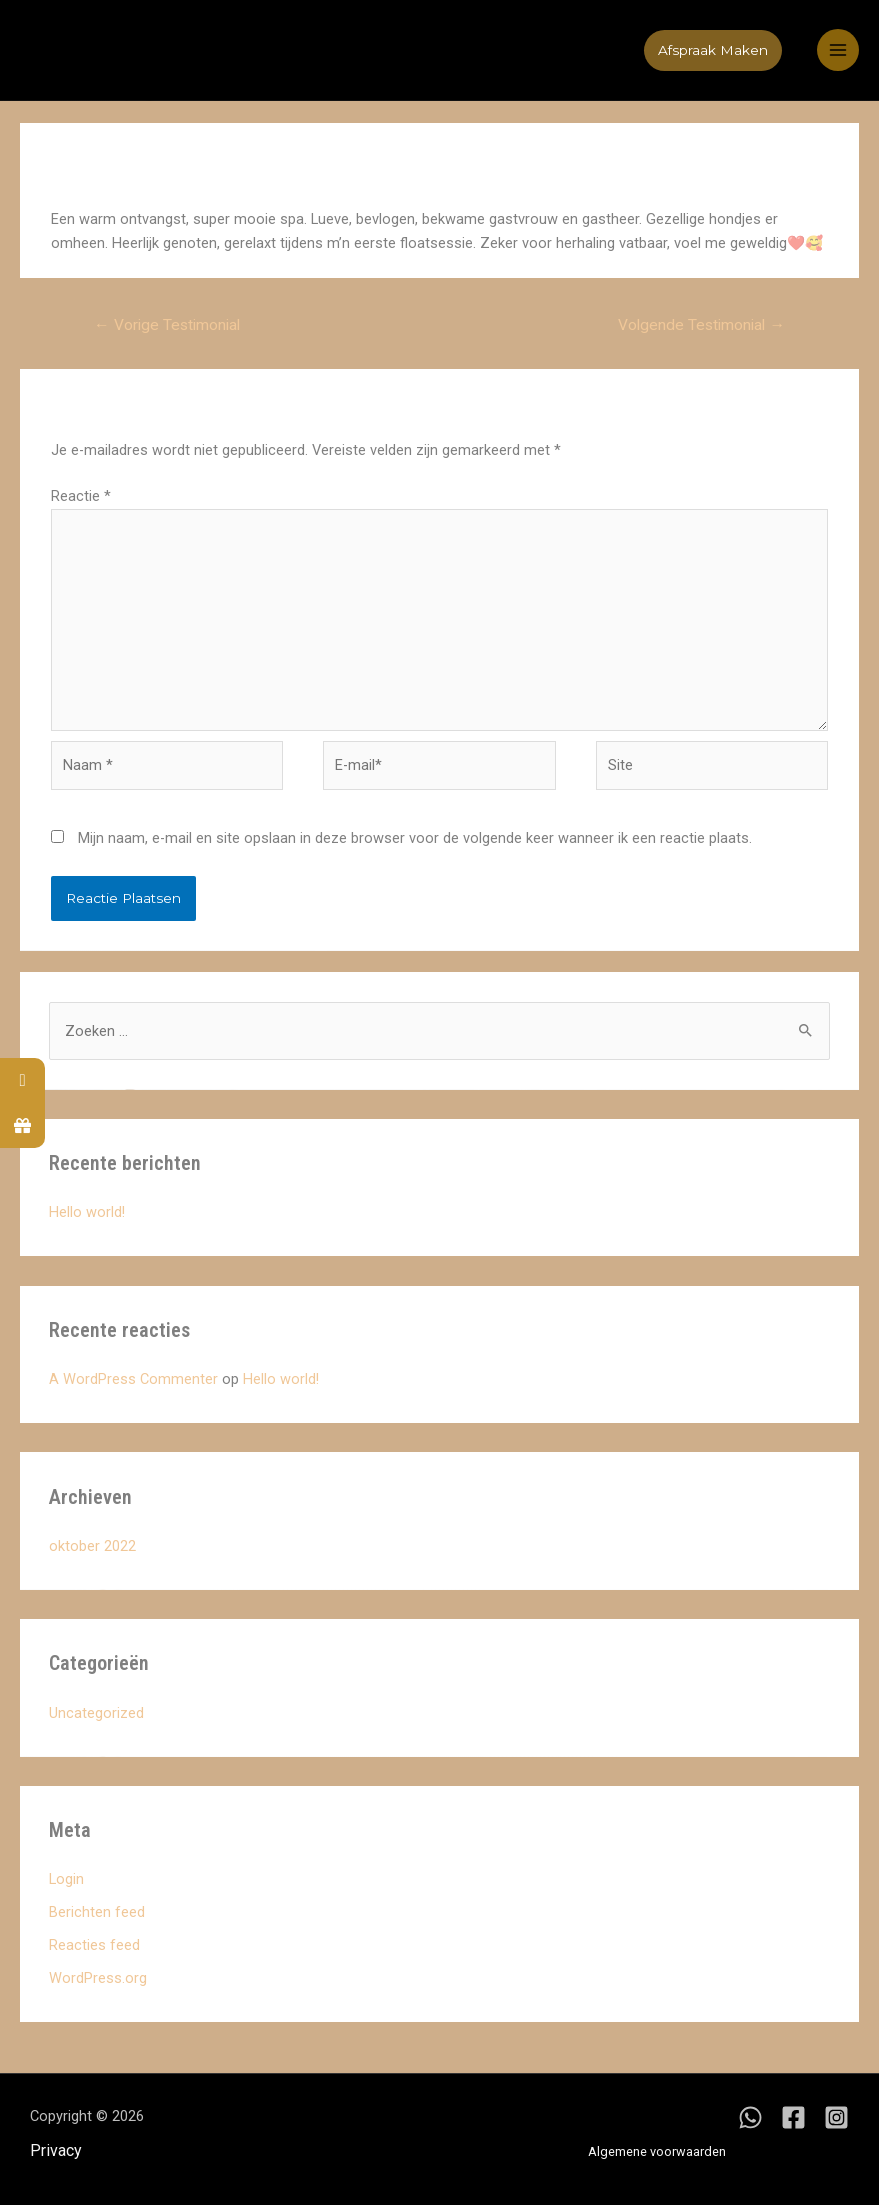 Image resolution: width=879 pixels, height=2205 pixels. I want to click on Uncategorized, so click(96, 1713).